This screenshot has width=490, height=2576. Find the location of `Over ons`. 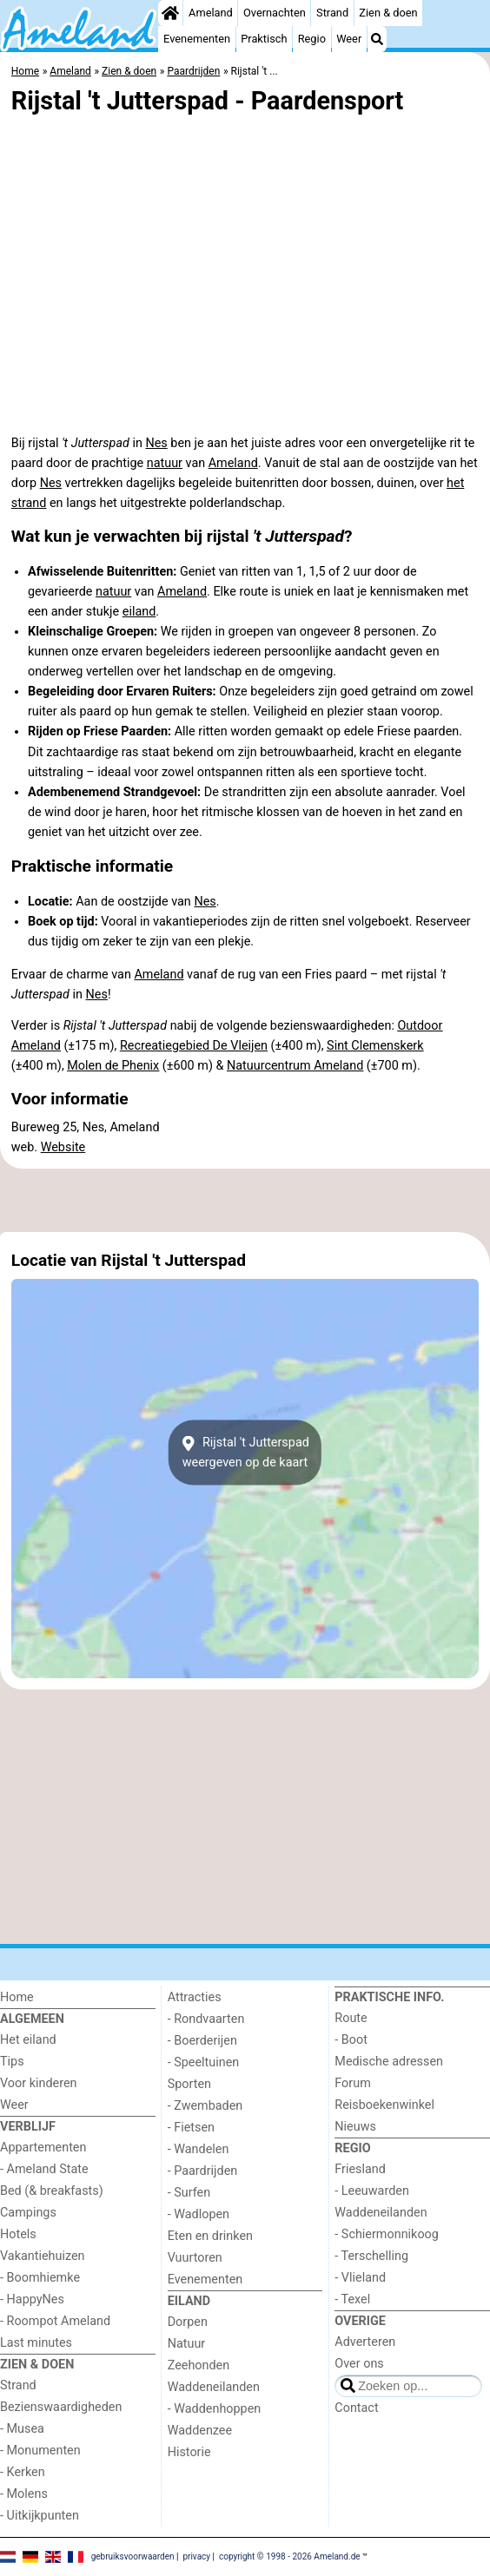

Over ons is located at coordinates (358, 2363).